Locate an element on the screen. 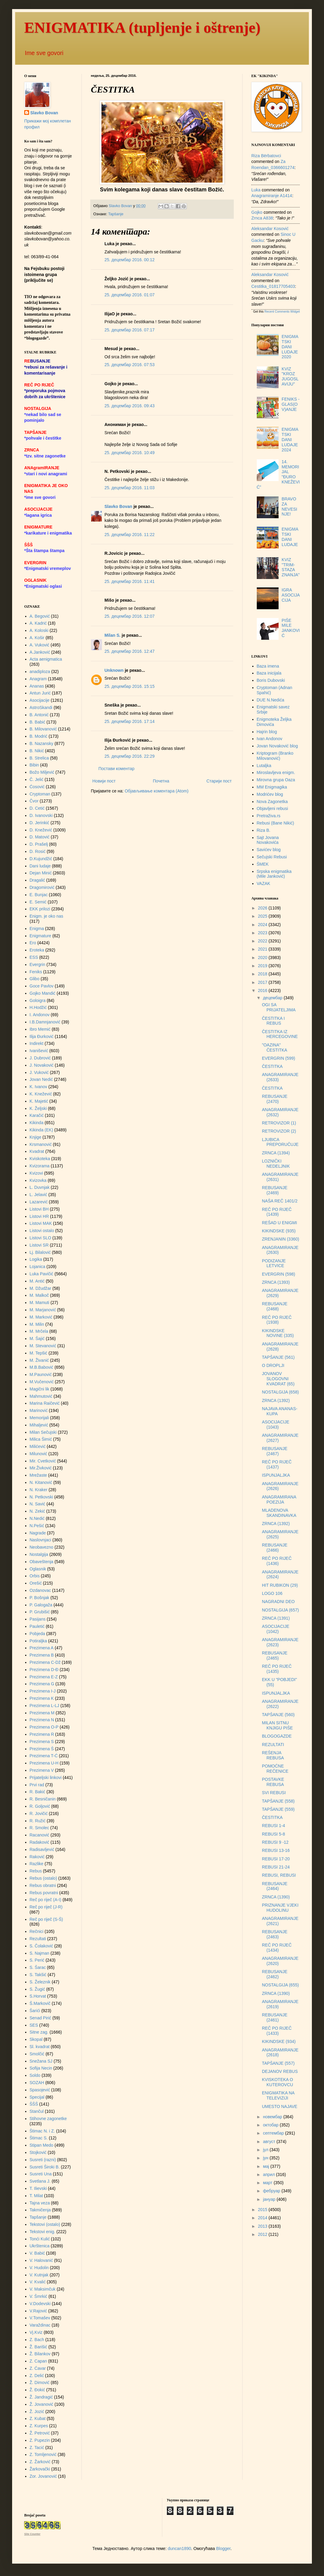  Šarići is located at coordinates (35, 2010).